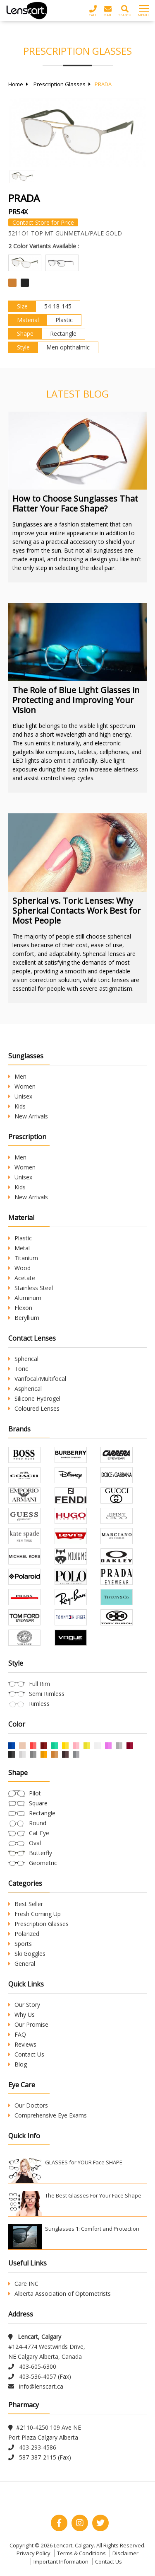  Describe the element at coordinates (21, 1963) in the screenshot. I see `General` at that location.